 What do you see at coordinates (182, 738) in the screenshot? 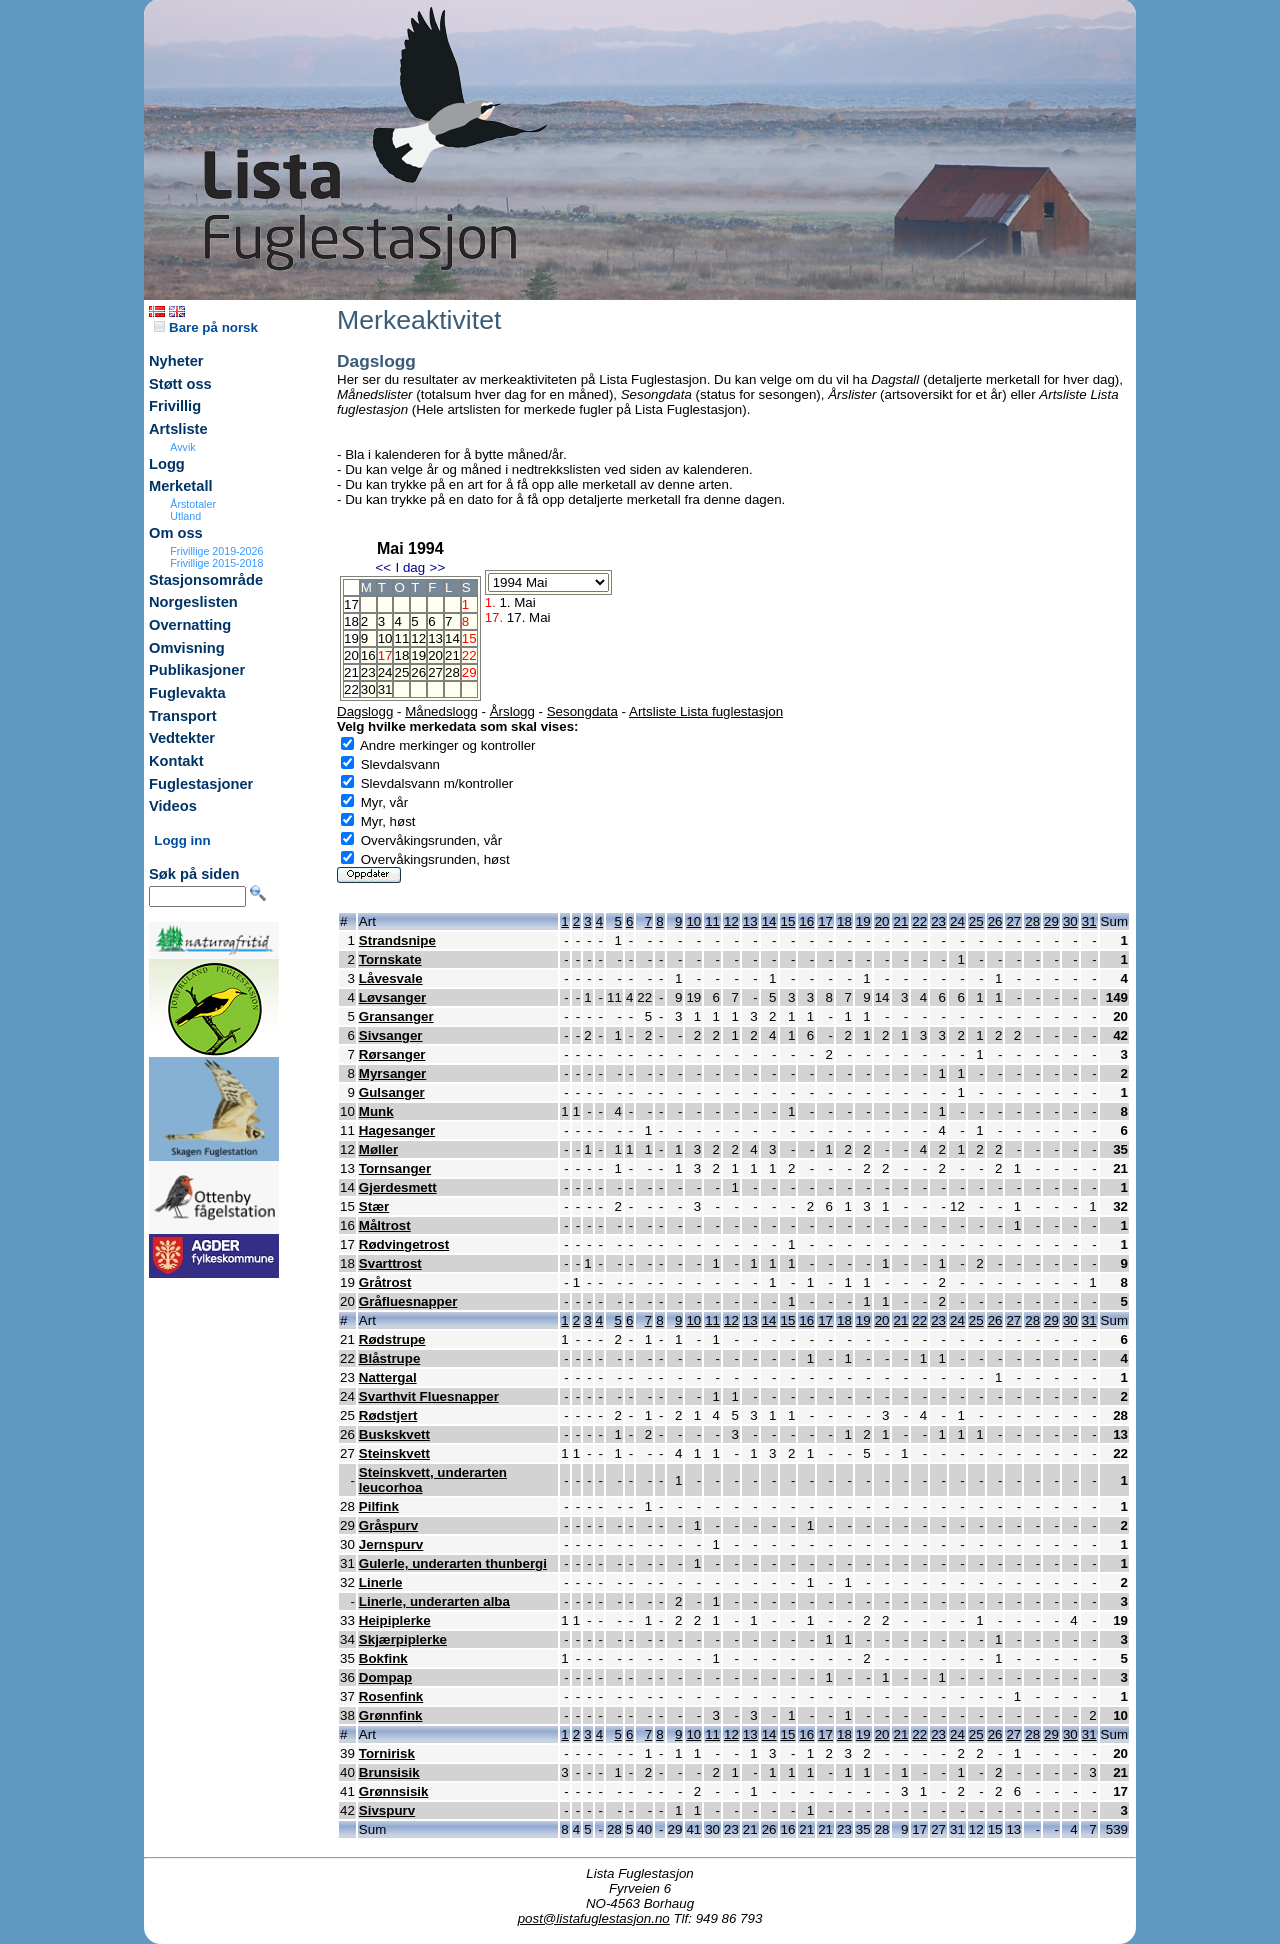
I see `Vedtekter` at bounding box center [182, 738].